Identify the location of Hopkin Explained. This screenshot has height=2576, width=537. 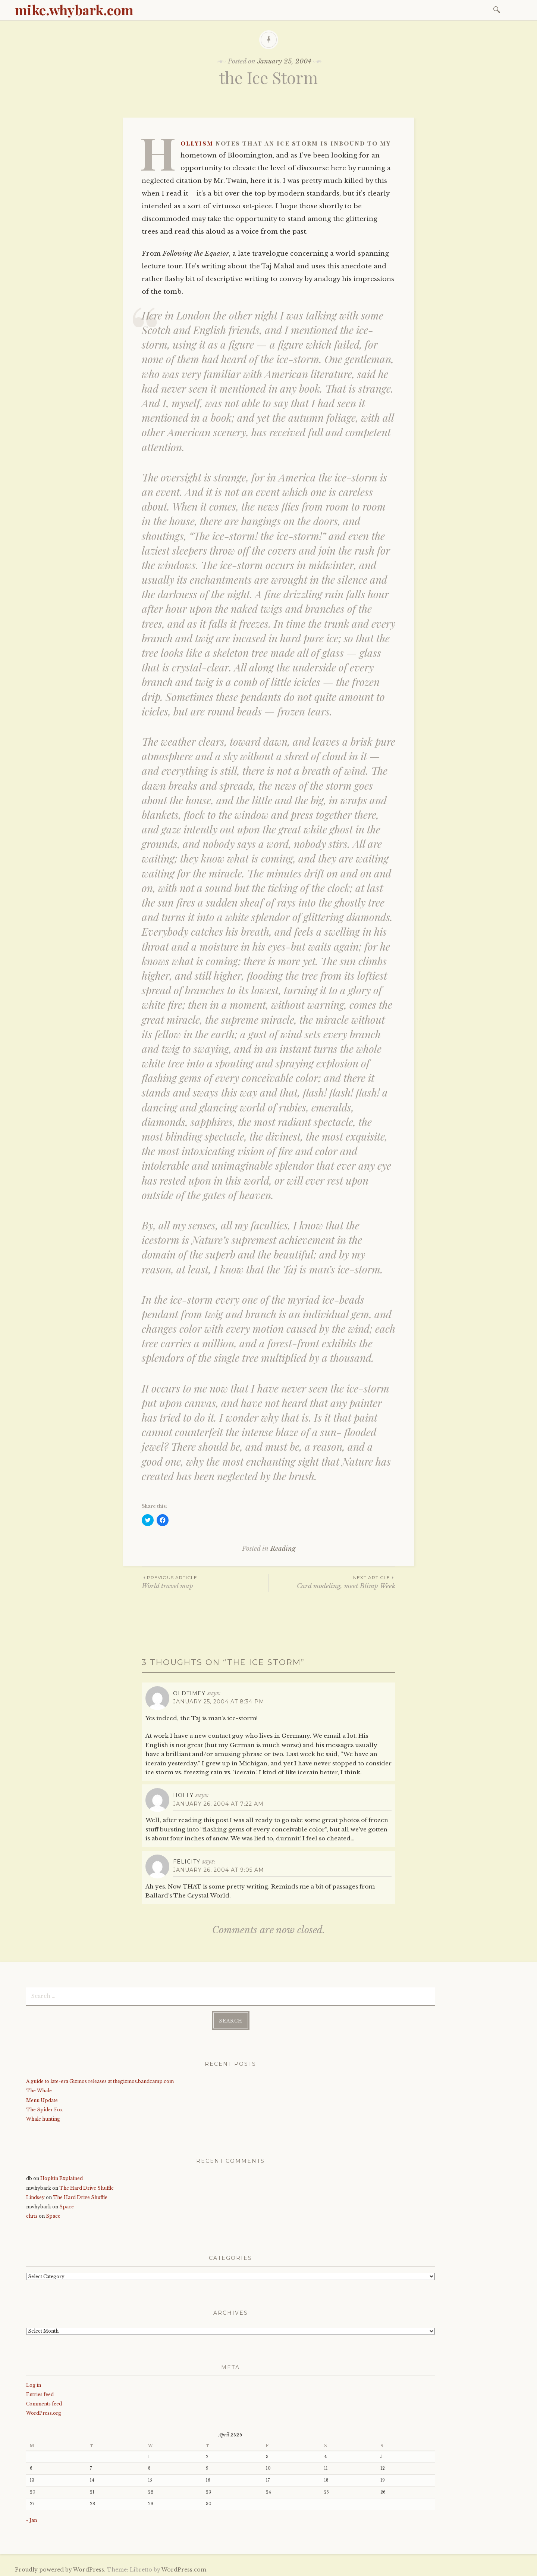
(61, 2177).